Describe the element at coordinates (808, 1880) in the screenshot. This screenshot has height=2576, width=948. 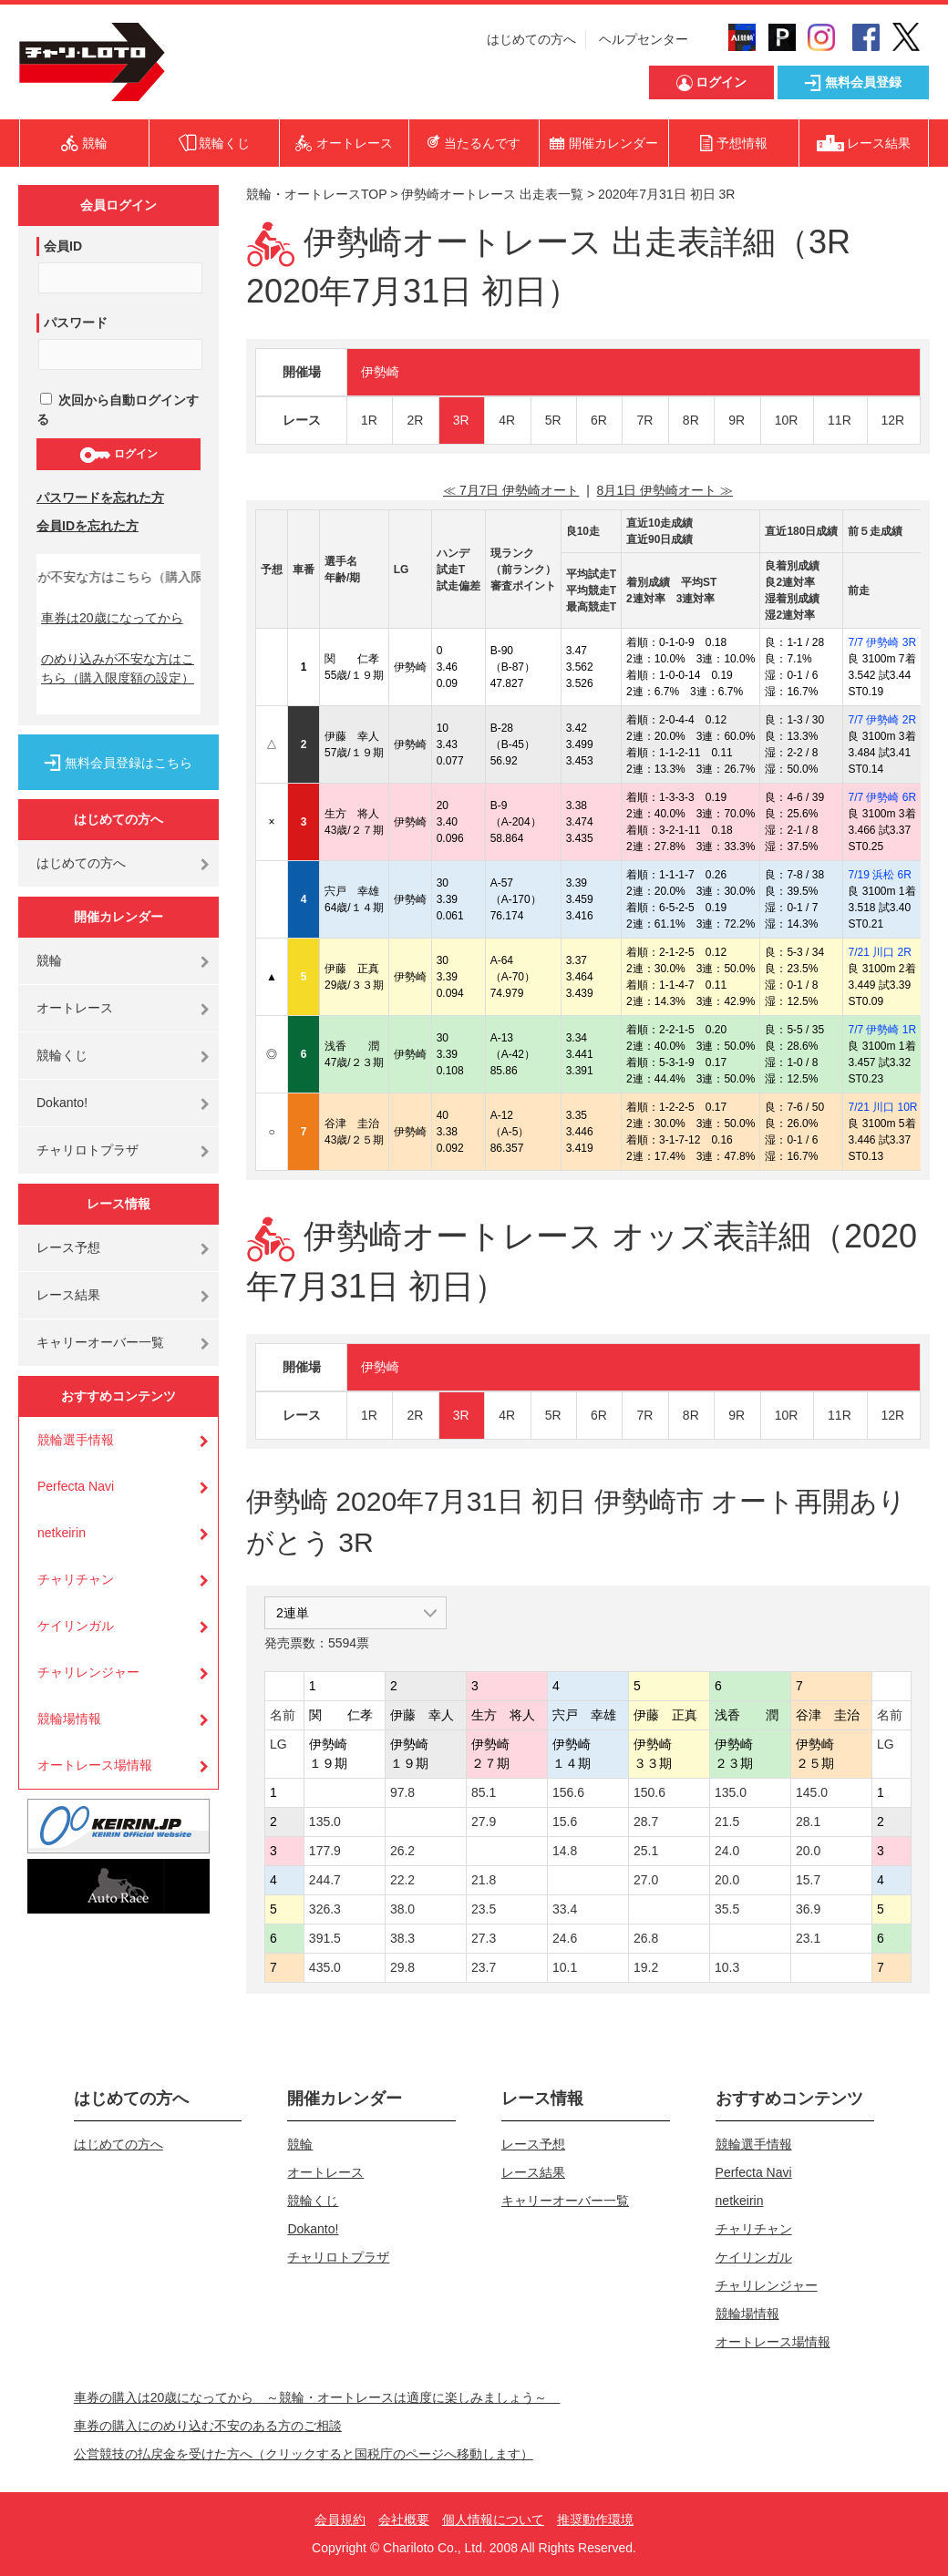
I see `15.7` at that location.